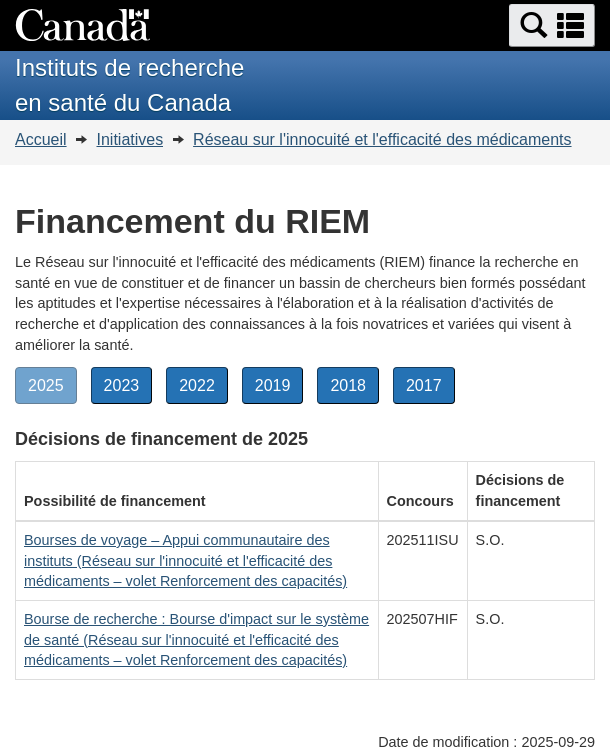 The width and height of the screenshot is (610, 753). I want to click on 2017 [button], so click(430, 389).